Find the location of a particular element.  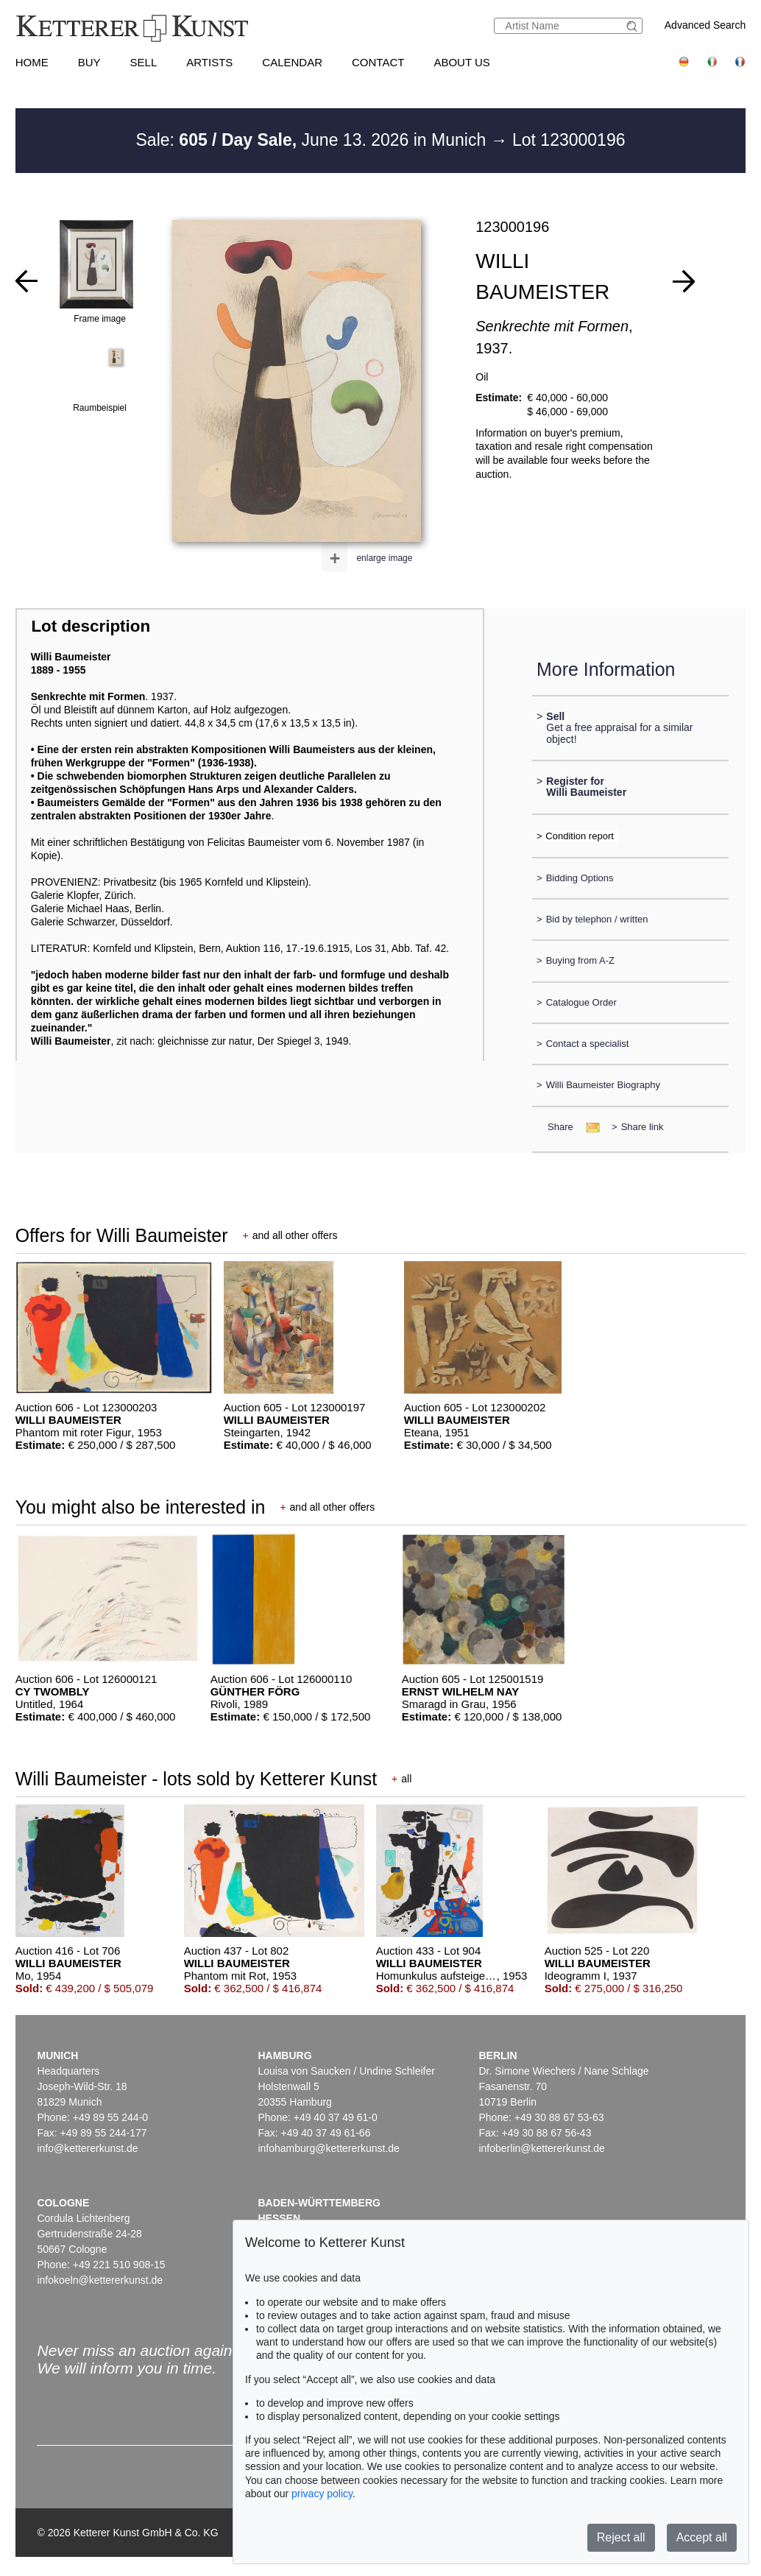

infoberlin@kettererkunst.de is located at coordinates (541, 2148).